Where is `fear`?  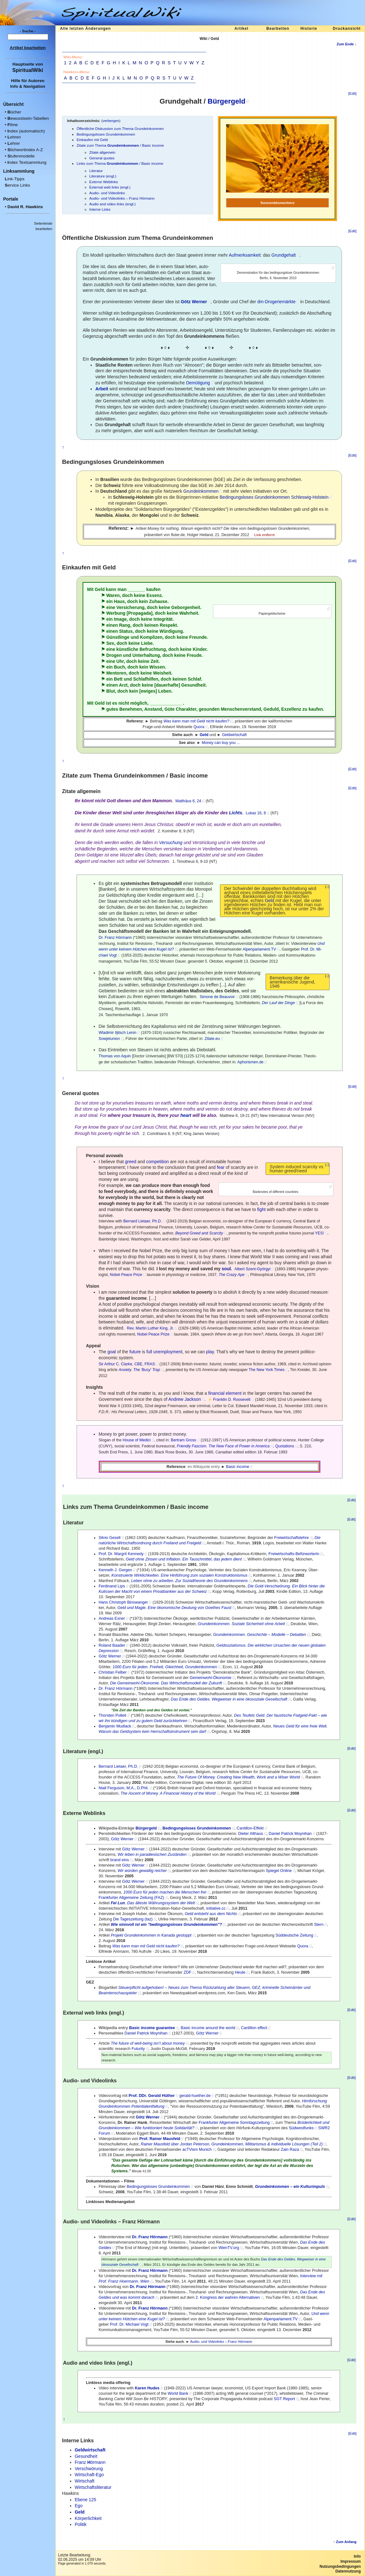 fear is located at coordinates (220, 1167).